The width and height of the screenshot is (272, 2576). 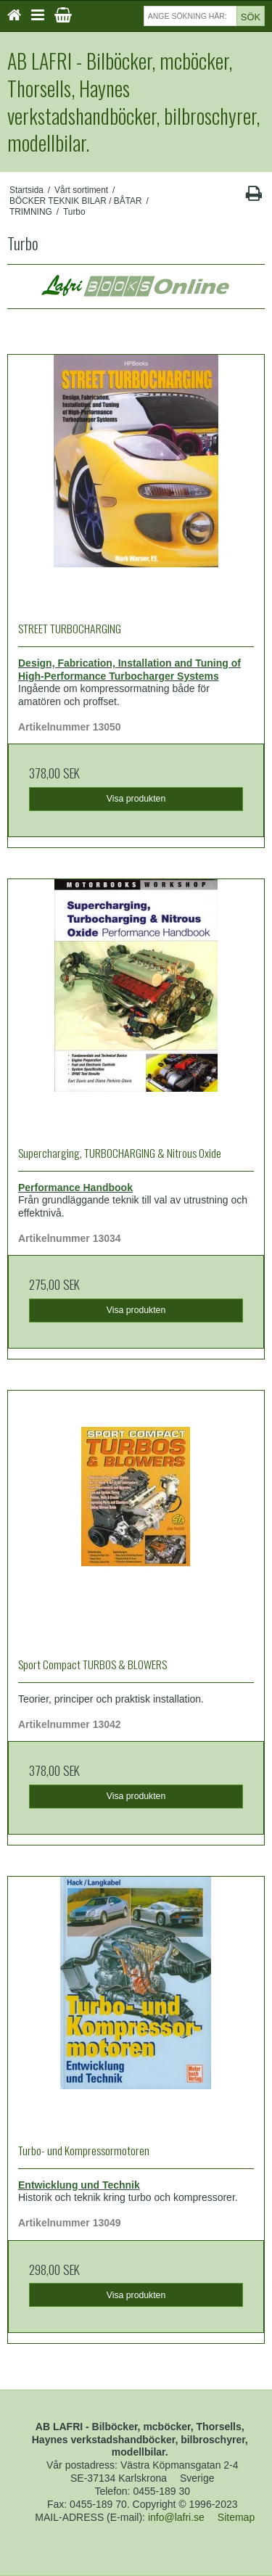 What do you see at coordinates (236, 2517) in the screenshot?
I see `Sitemap` at bounding box center [236, 2517].